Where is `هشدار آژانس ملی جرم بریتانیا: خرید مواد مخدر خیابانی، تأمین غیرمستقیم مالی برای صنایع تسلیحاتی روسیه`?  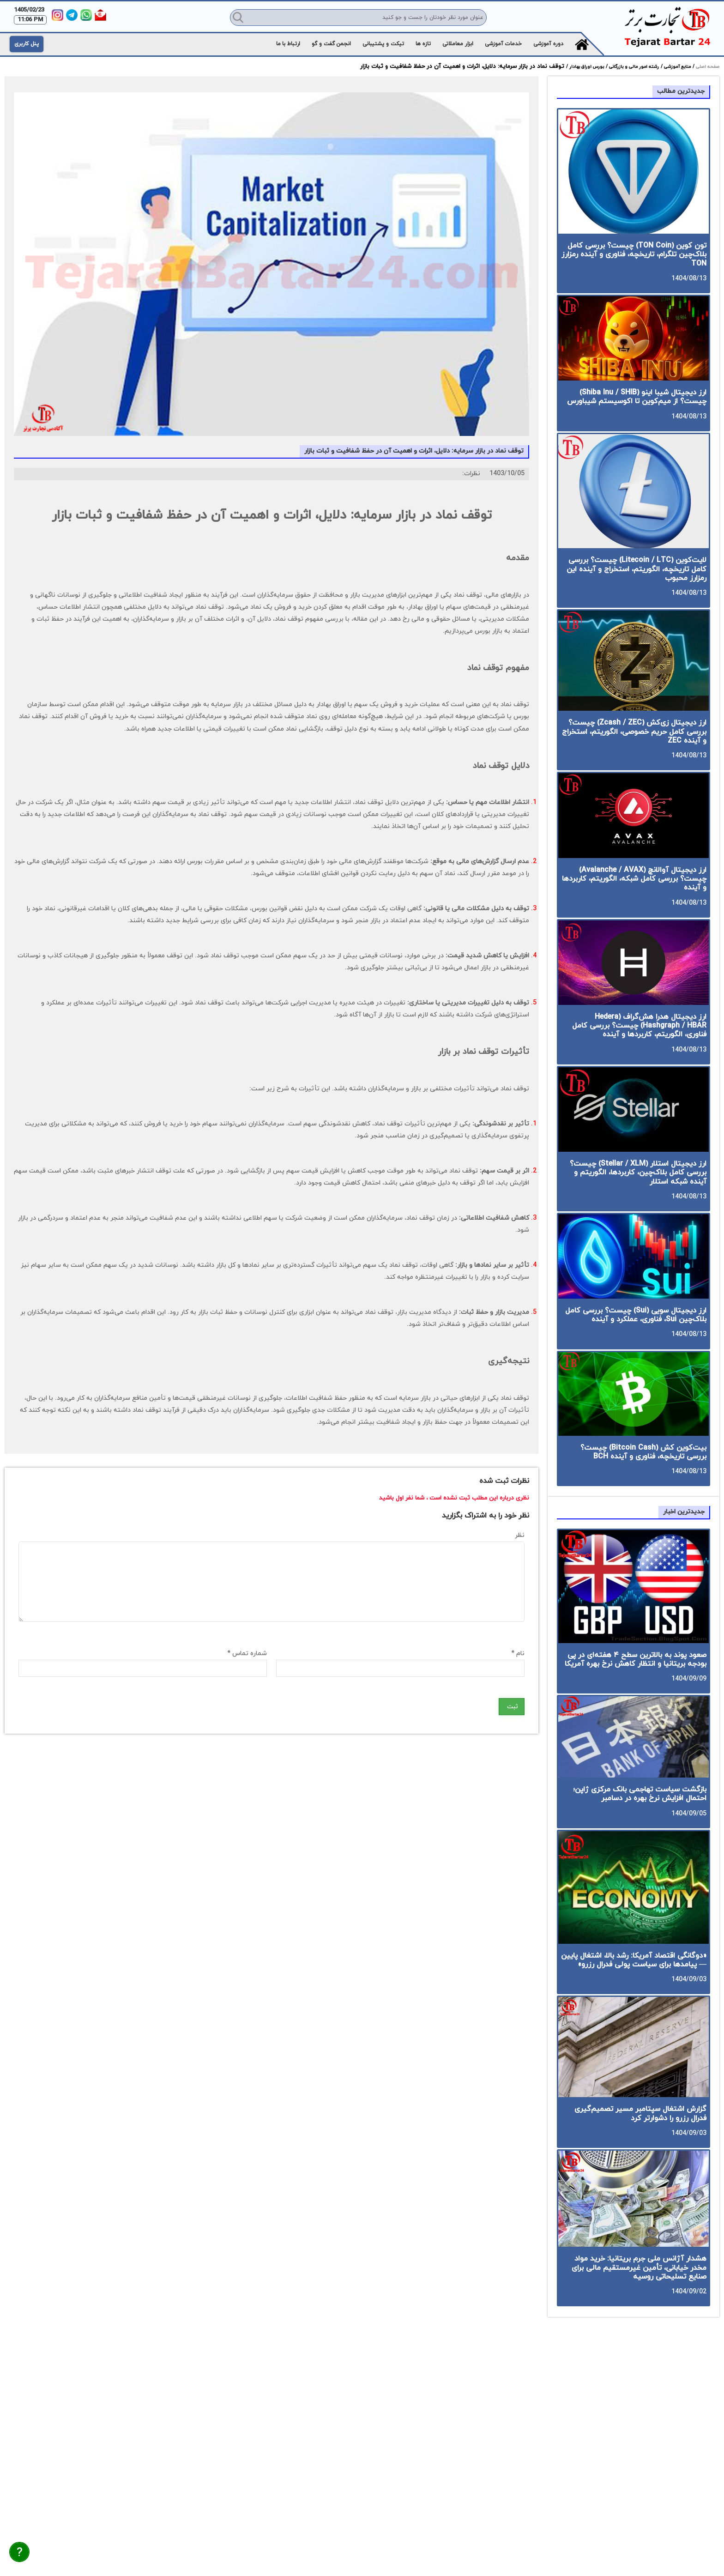
هشدار آژانس ملی جرم بریتانیا: خرید مواد مخدر خیابانی، تأمین غیرمستقیم مالی برای صنایع تسلیحاتی روسیه is located at coordinates (639, 2267).